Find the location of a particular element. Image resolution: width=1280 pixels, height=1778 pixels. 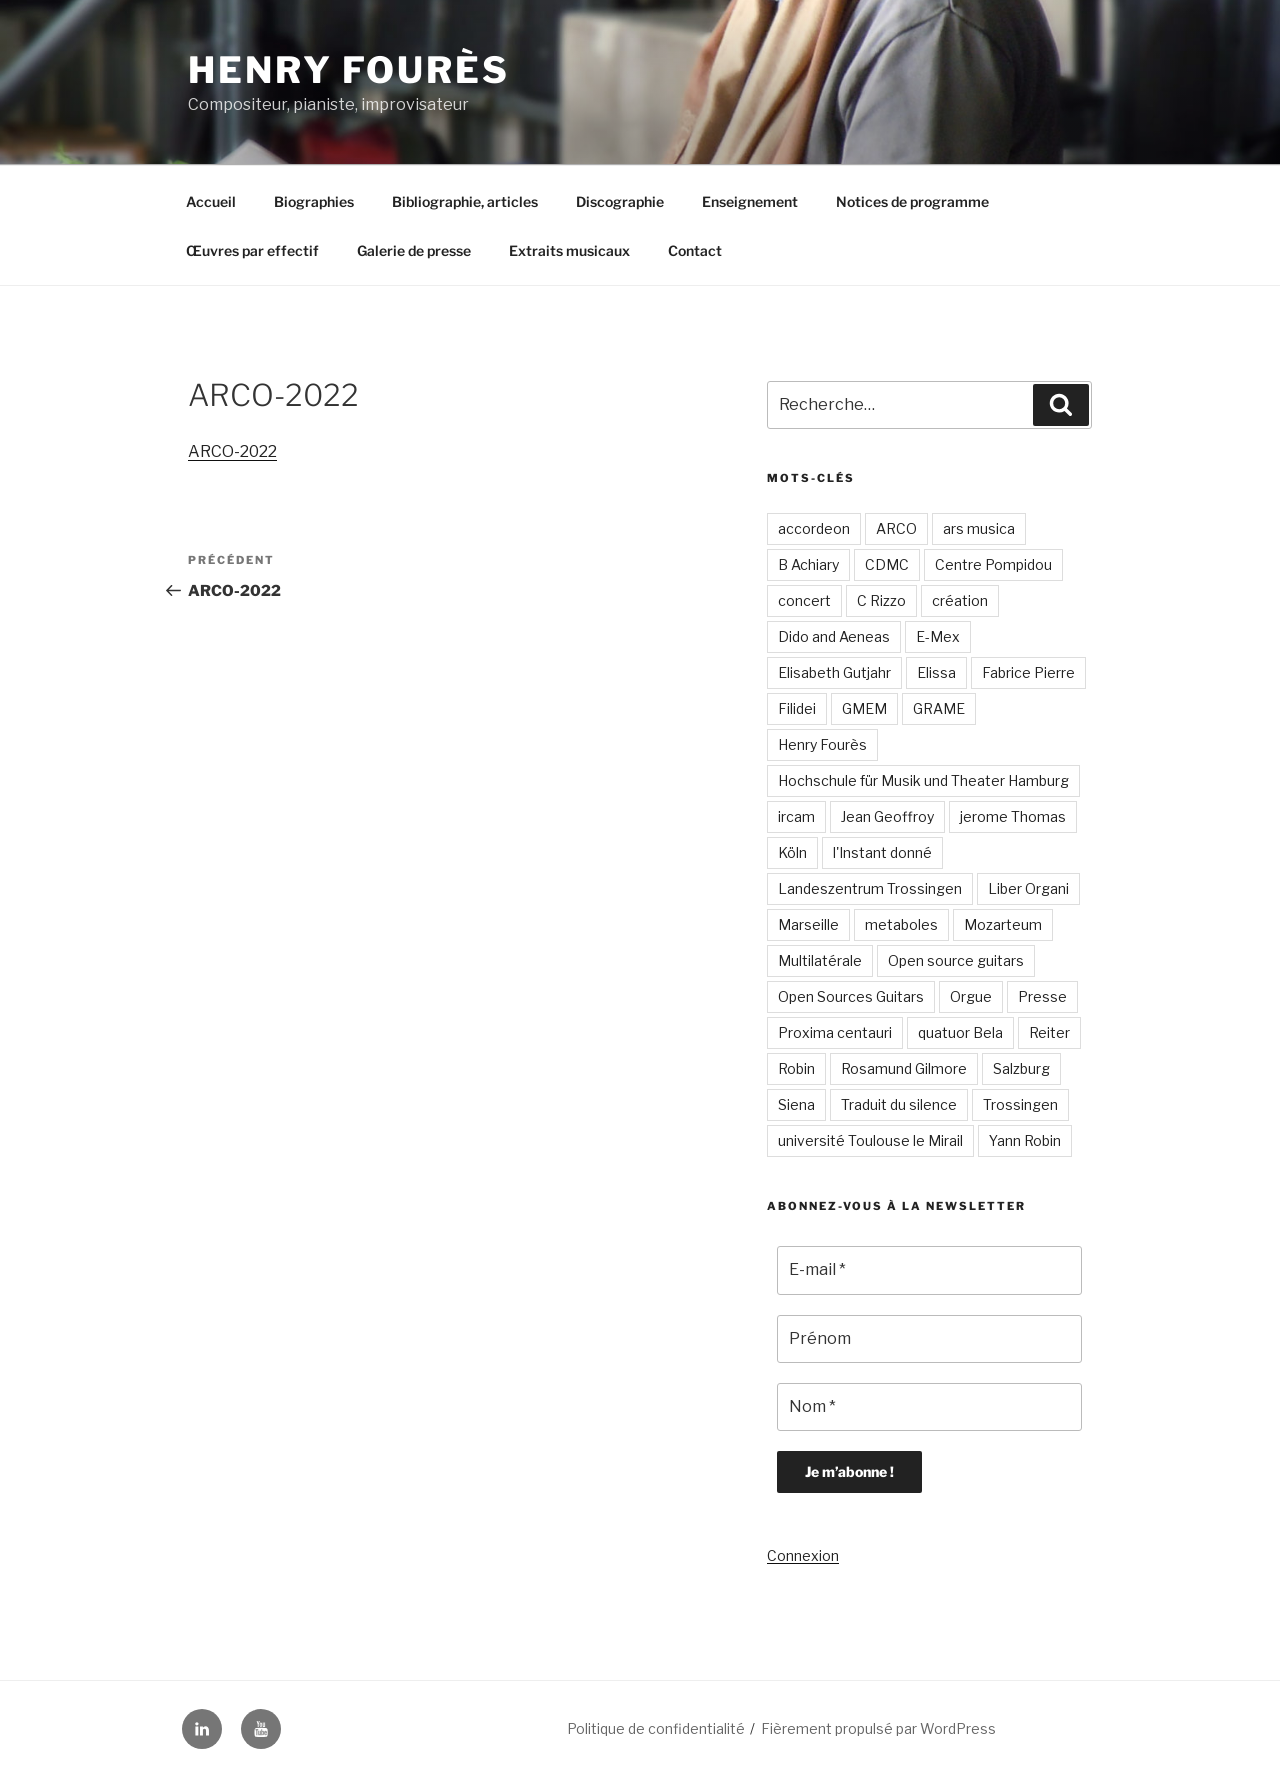

Rosamund Gilmore is located at coordinates (904, 1068).